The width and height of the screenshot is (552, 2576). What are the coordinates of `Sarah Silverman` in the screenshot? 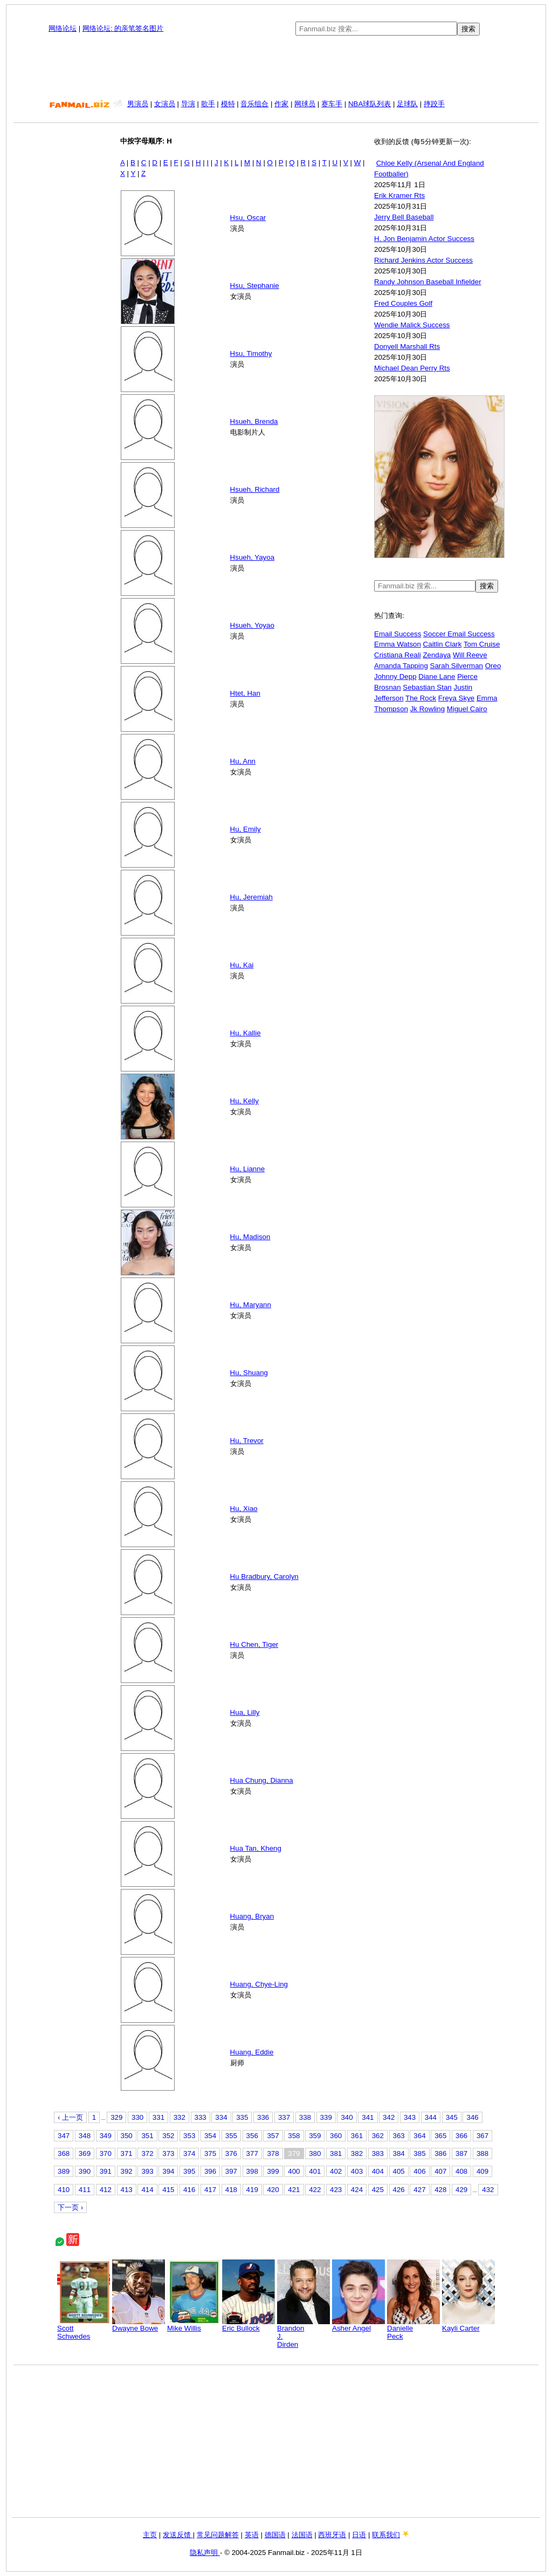 It's located at (457, 666).